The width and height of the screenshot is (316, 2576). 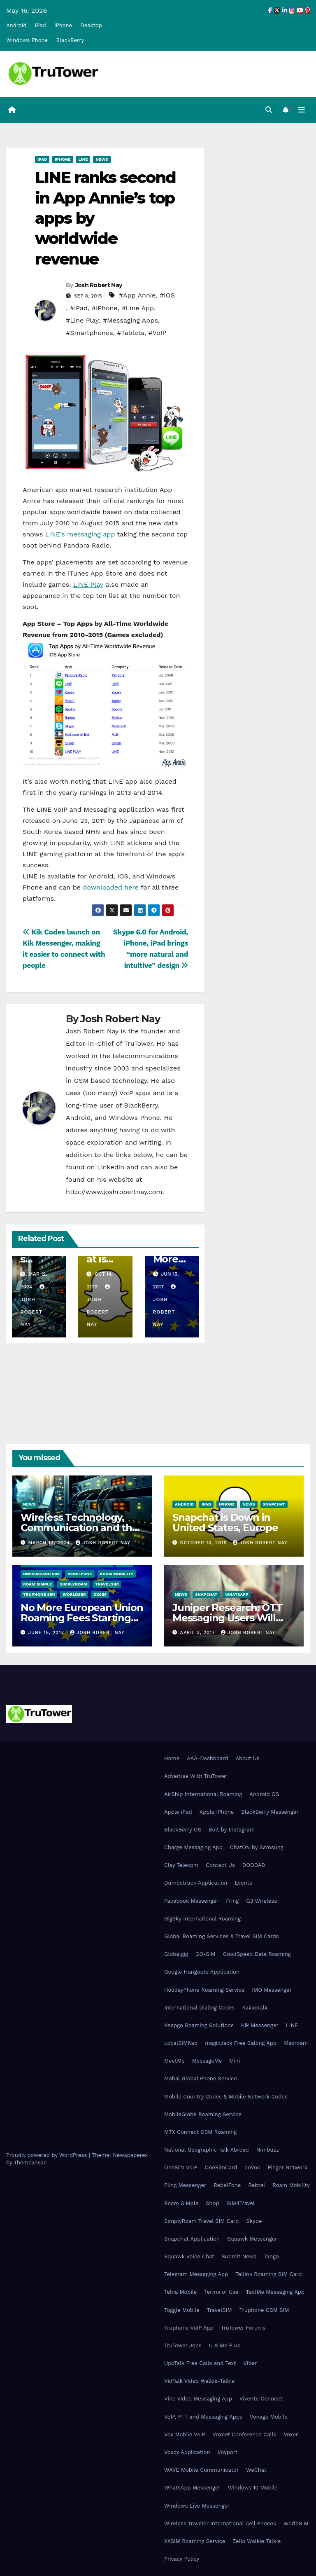 I want to click on Dumbstruck Application, so click(x=195, y=1883).